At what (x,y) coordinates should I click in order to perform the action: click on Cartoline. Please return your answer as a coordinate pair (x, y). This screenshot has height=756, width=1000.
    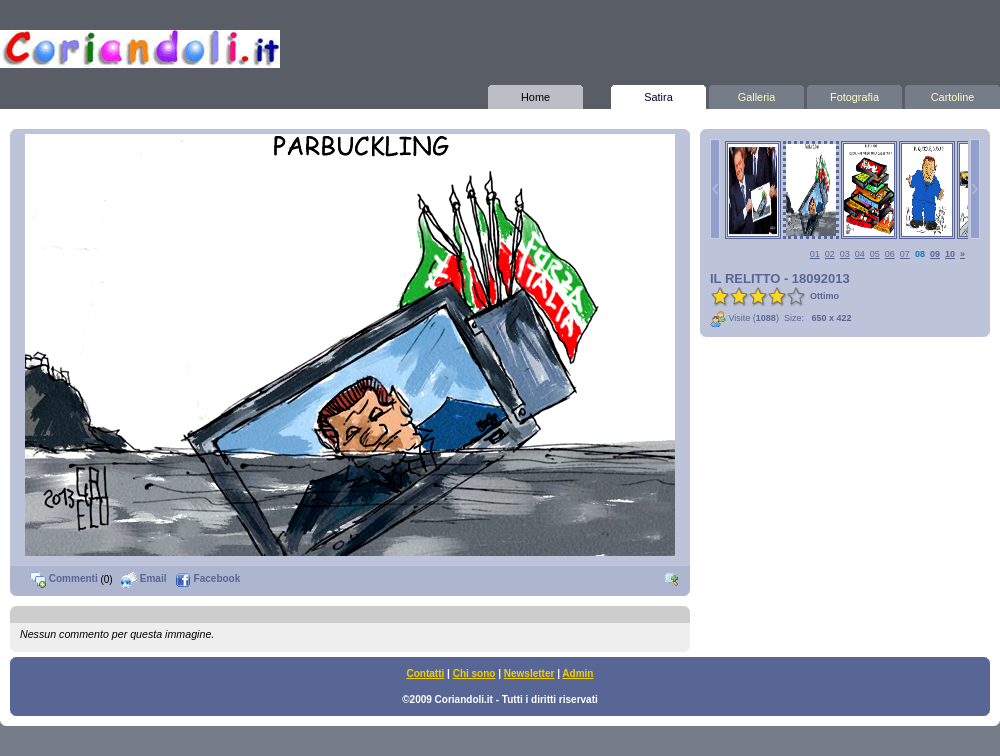
    Looking at the image, I should click on (952, 94).